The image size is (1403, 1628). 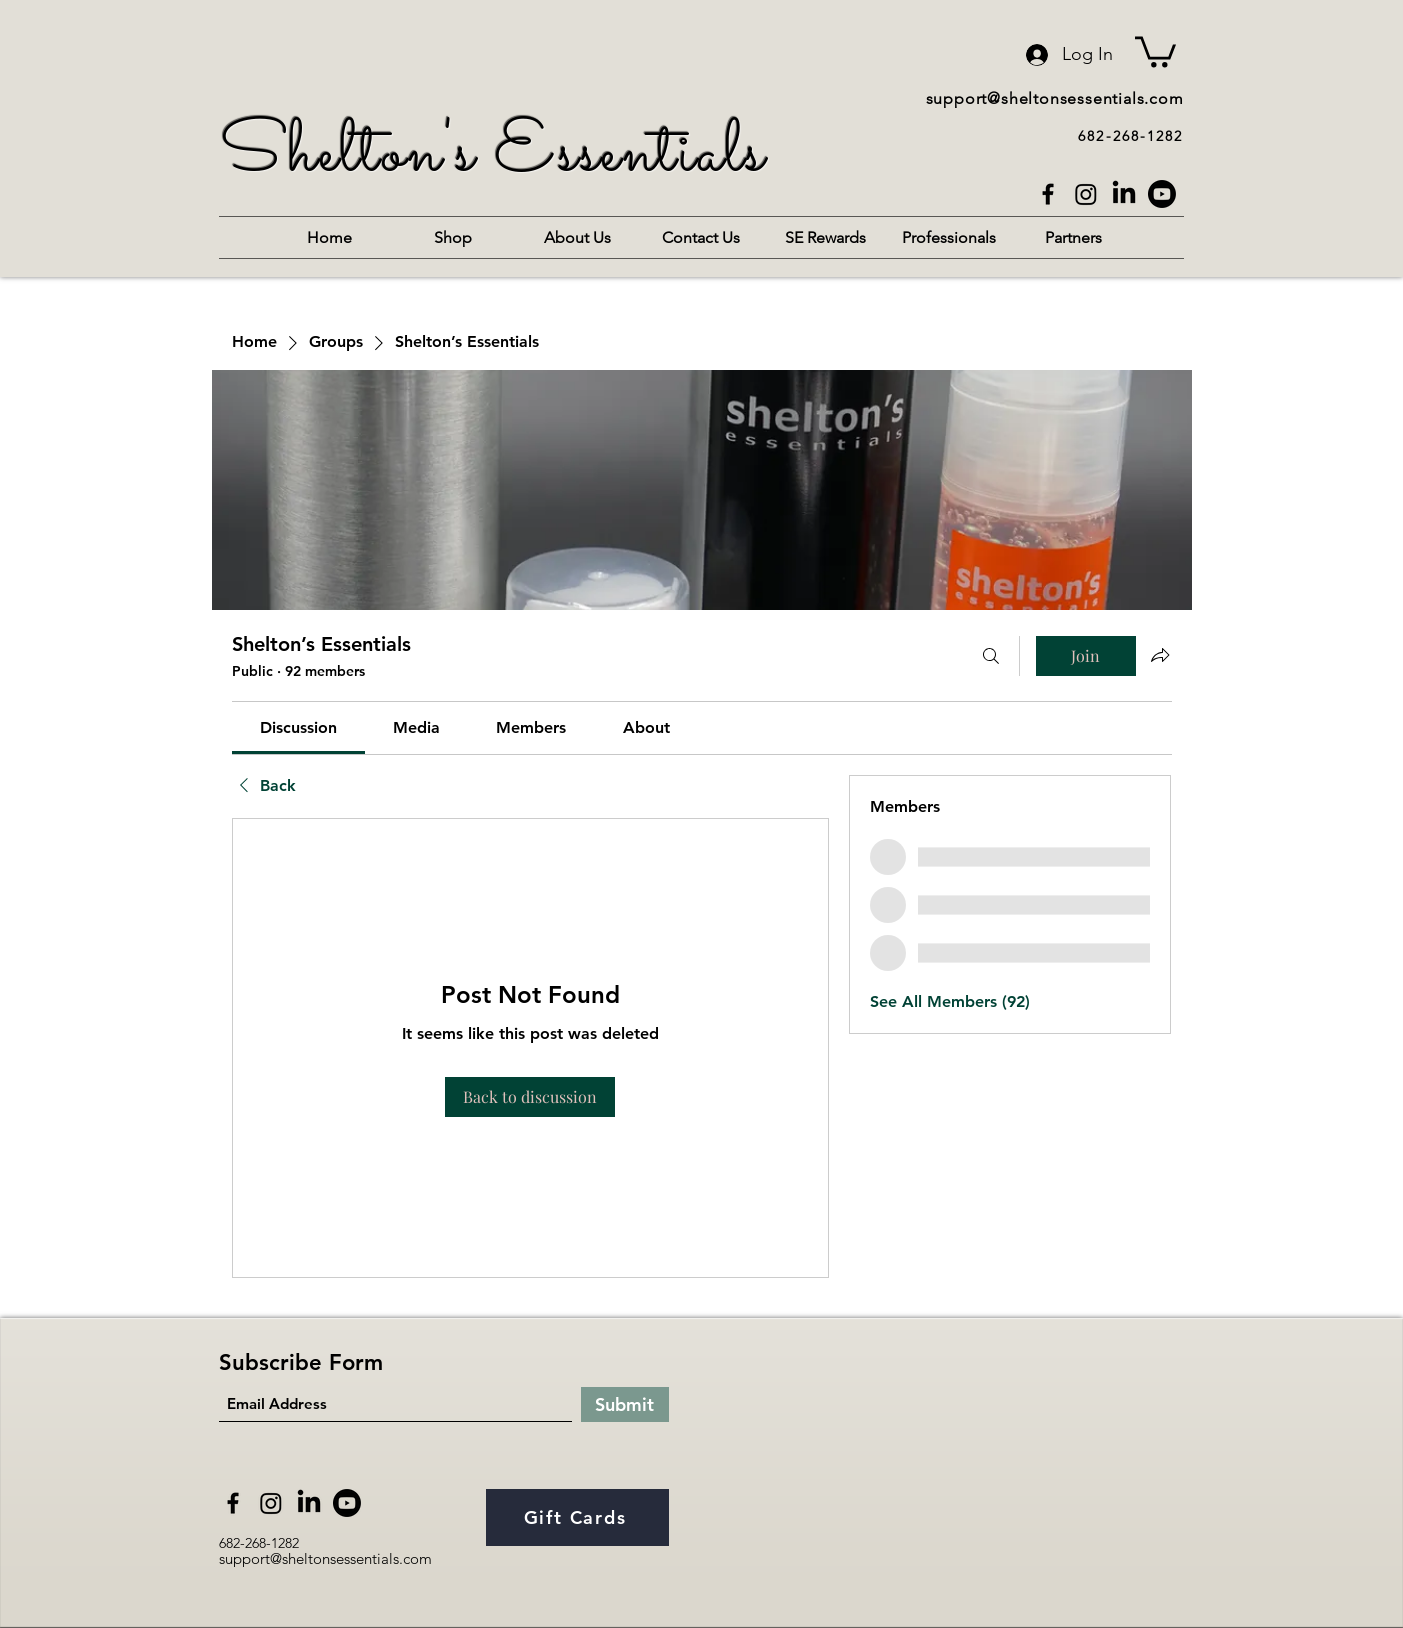 I want to click on [Share group], so click(x=1160, y=655).